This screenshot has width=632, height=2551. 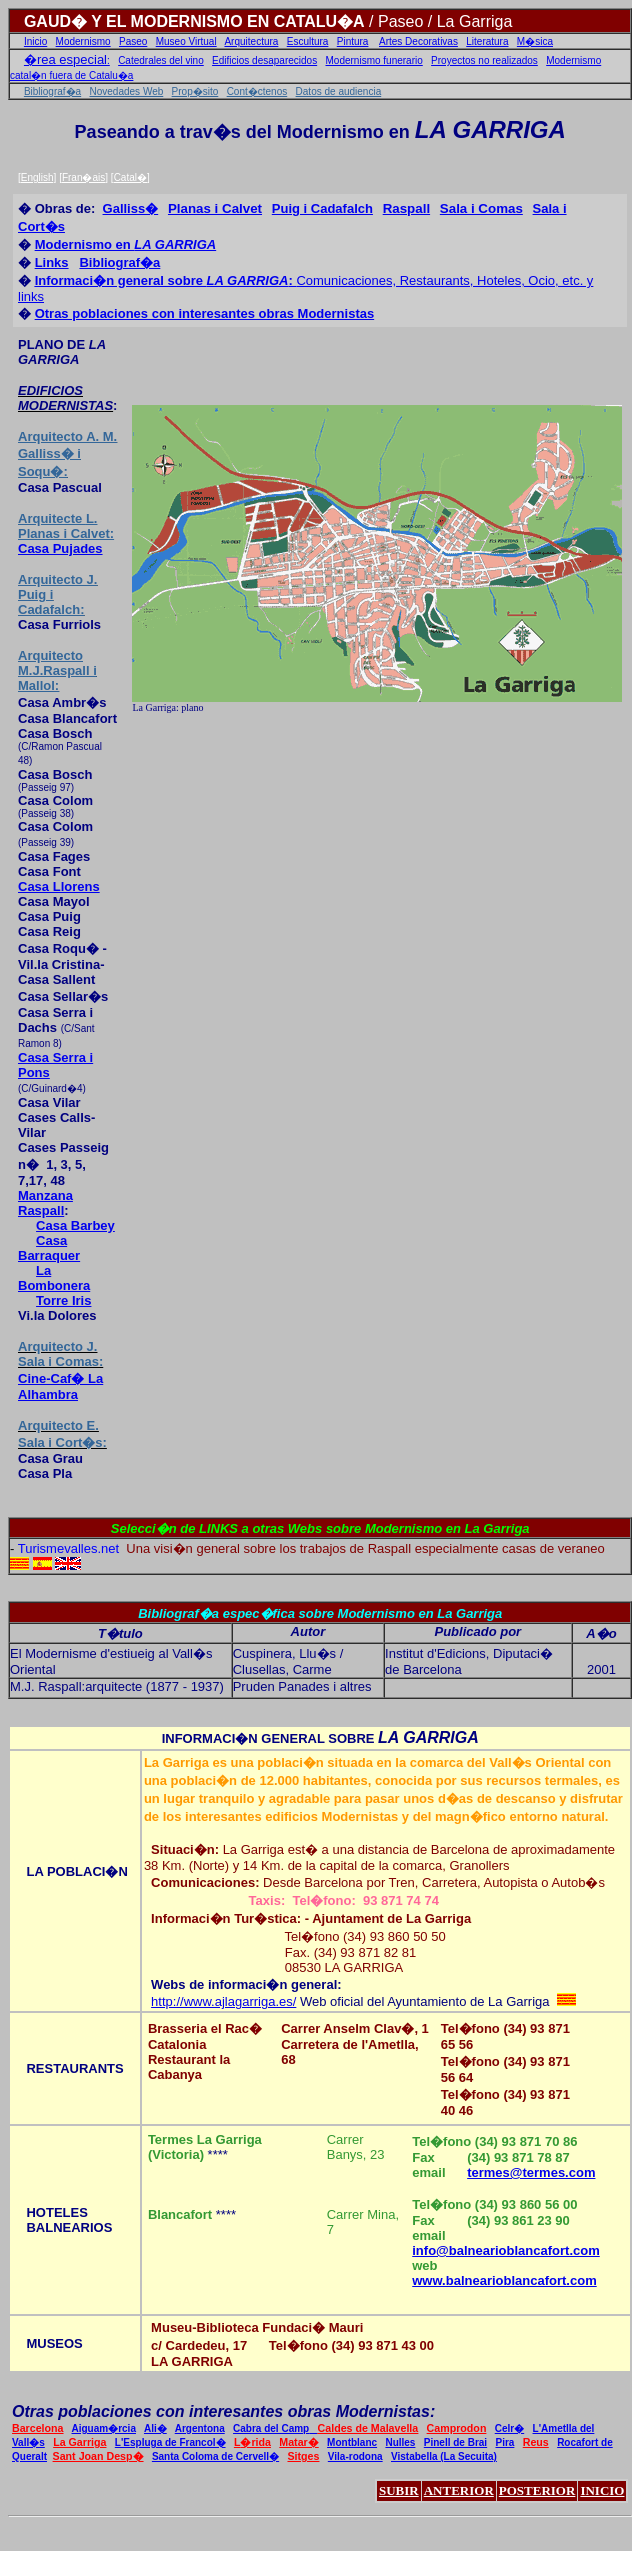 I want to click on Edificios desaparecidos, so click(x=264, y=60).